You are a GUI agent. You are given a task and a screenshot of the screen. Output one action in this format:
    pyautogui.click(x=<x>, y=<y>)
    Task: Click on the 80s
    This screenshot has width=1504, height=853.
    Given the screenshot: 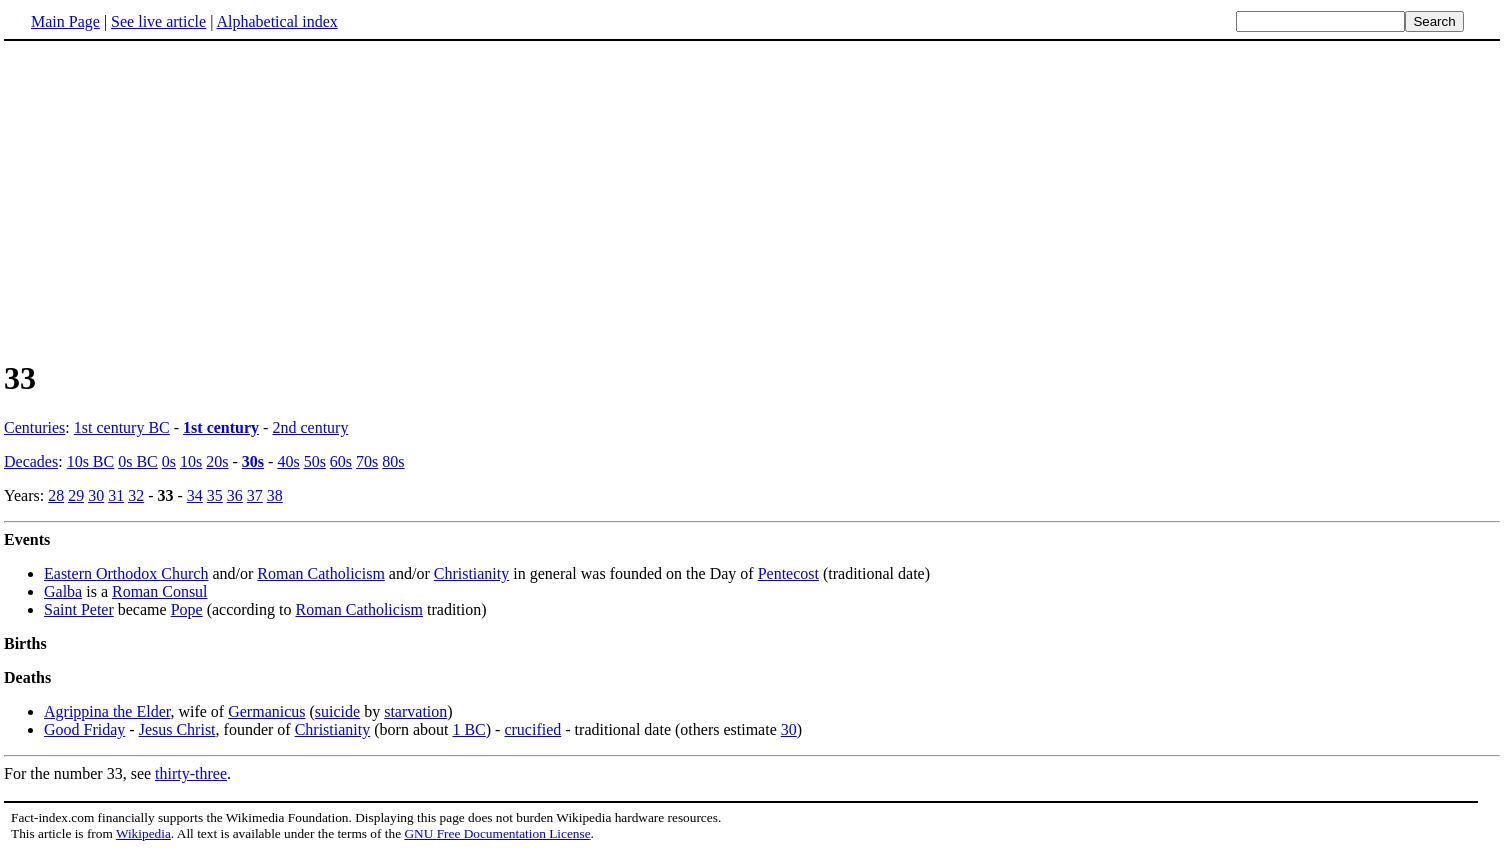 What is the action you would take?
    pyautogui.click(x=393, y=461)
    